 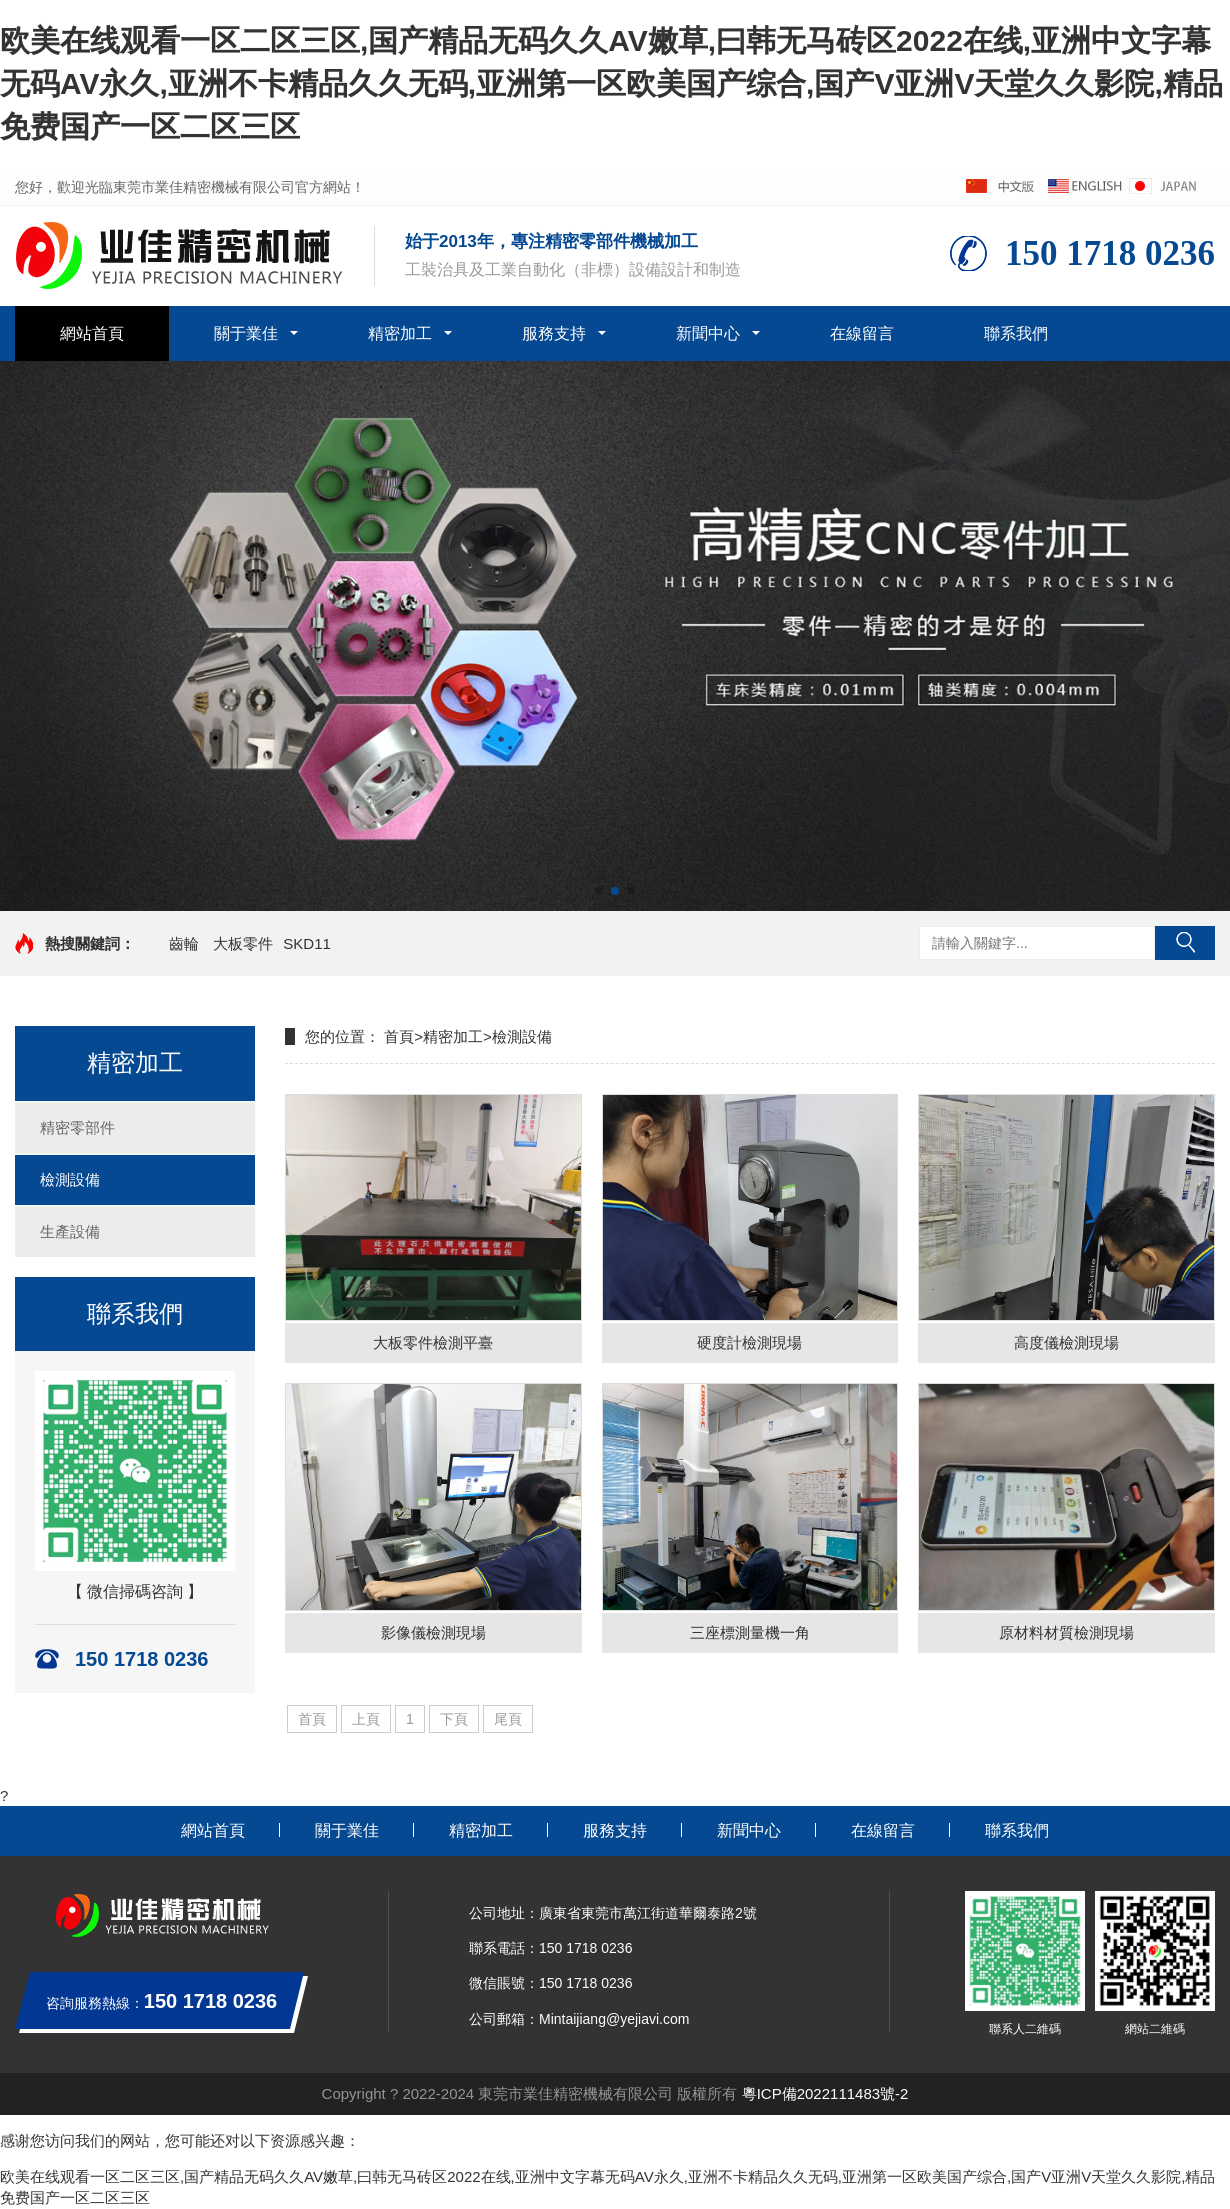 I want to click on 在線留言, so click(x=862, y=333).